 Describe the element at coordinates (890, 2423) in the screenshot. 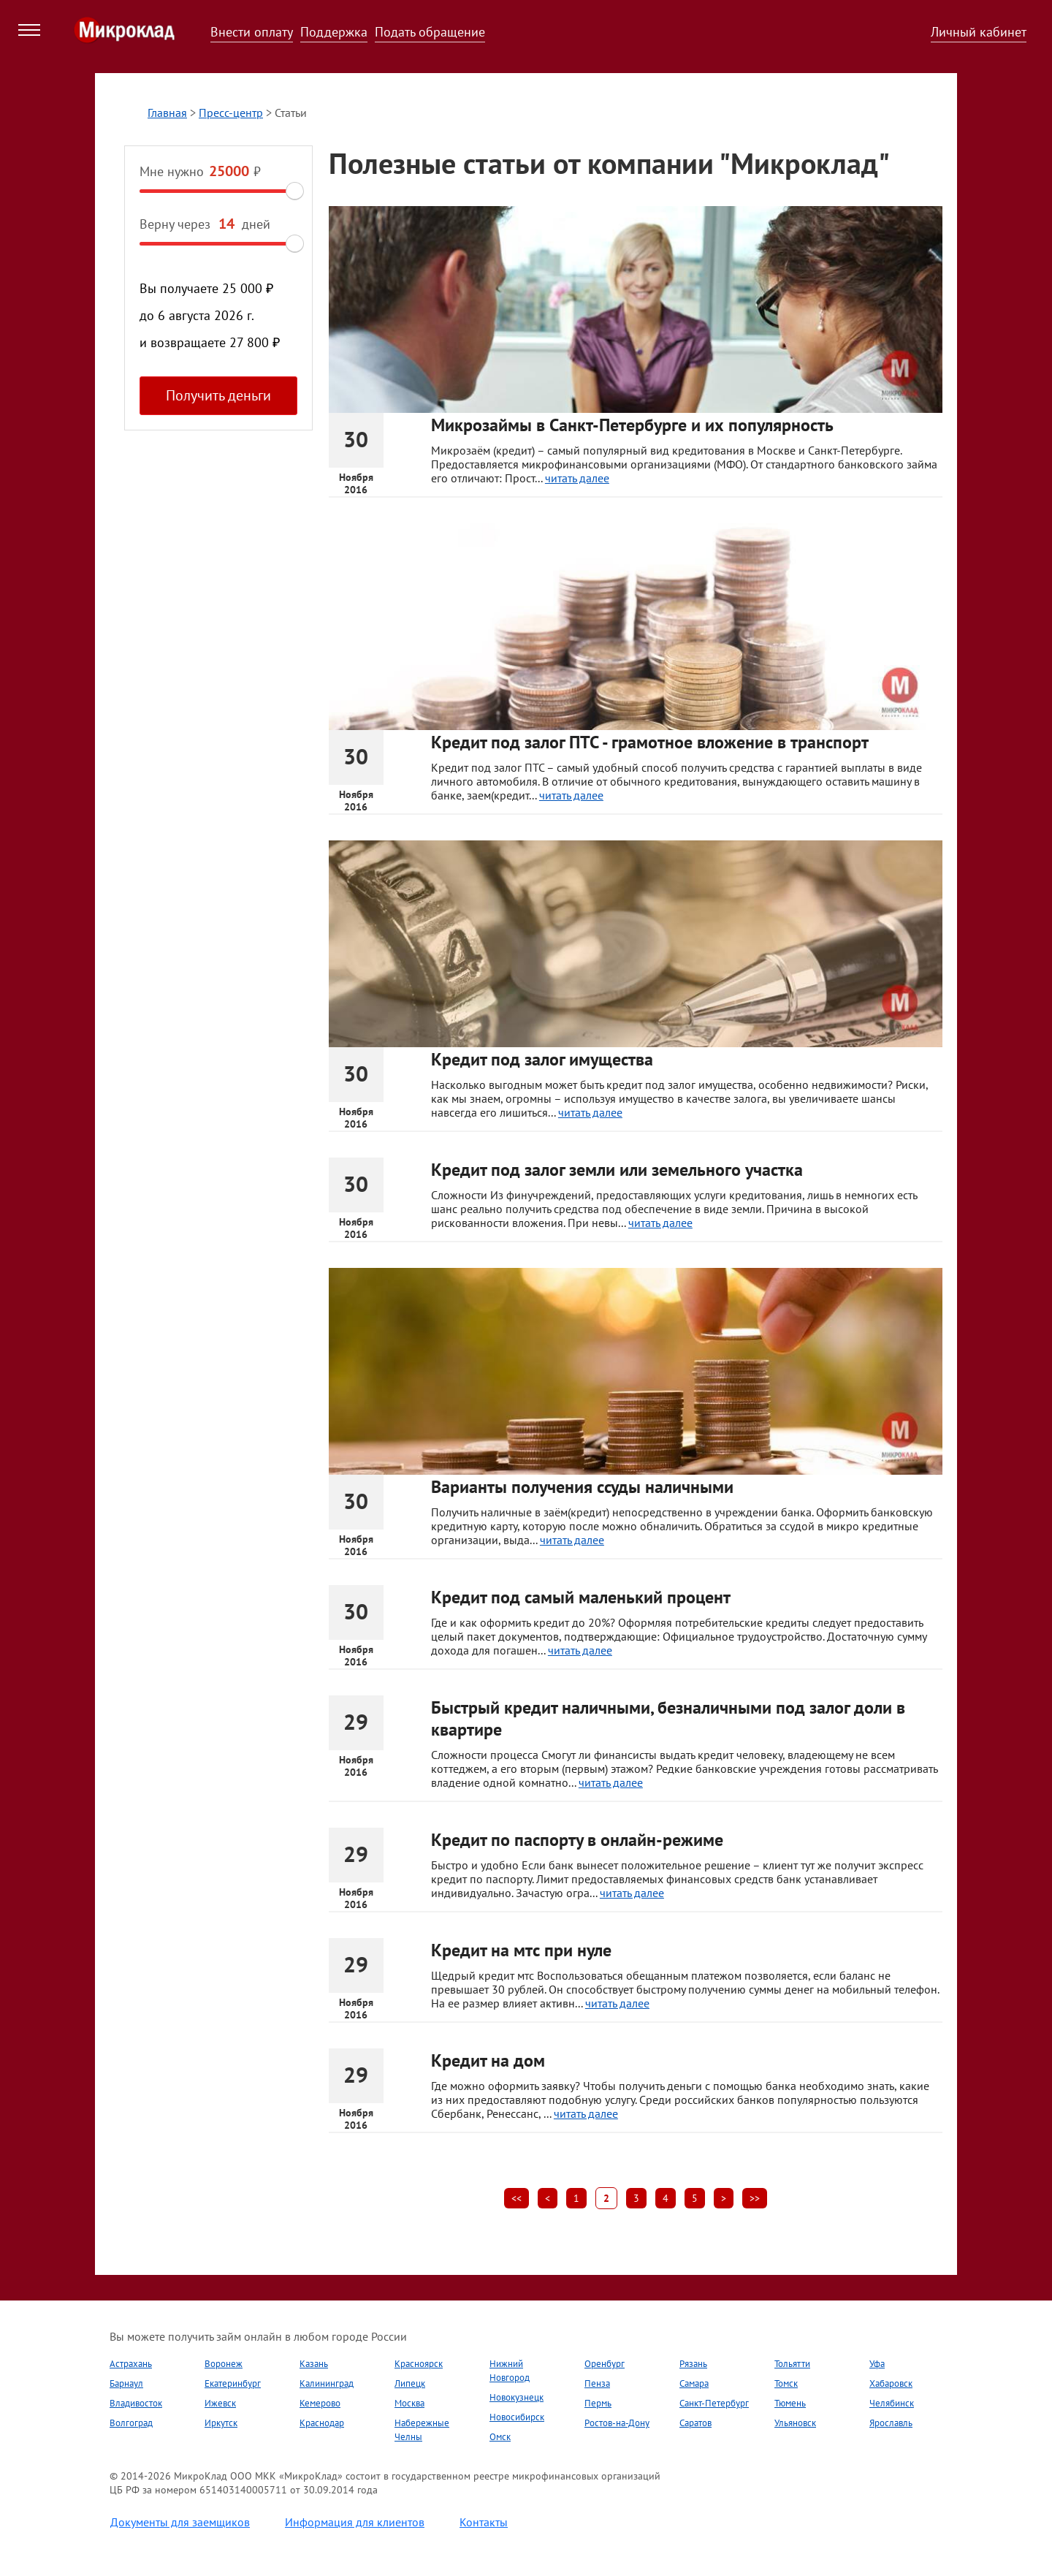

I see `Ярославль` at that location.